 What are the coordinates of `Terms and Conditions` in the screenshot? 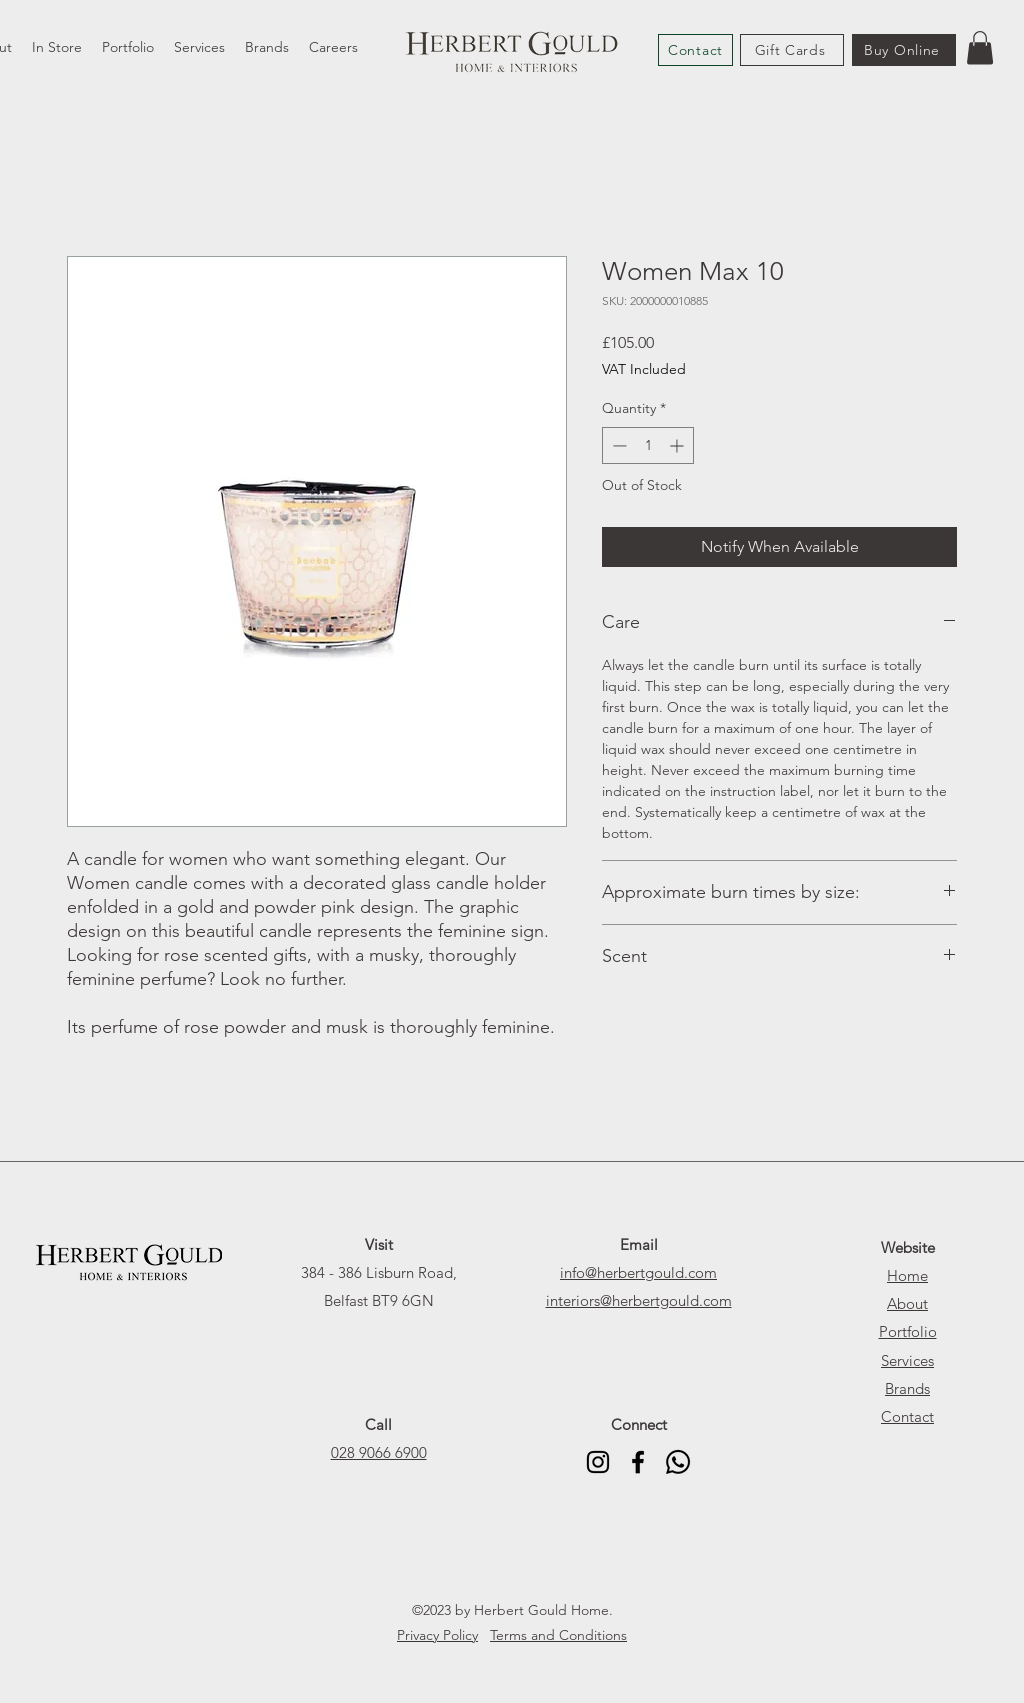 It's located at (558, 1635).